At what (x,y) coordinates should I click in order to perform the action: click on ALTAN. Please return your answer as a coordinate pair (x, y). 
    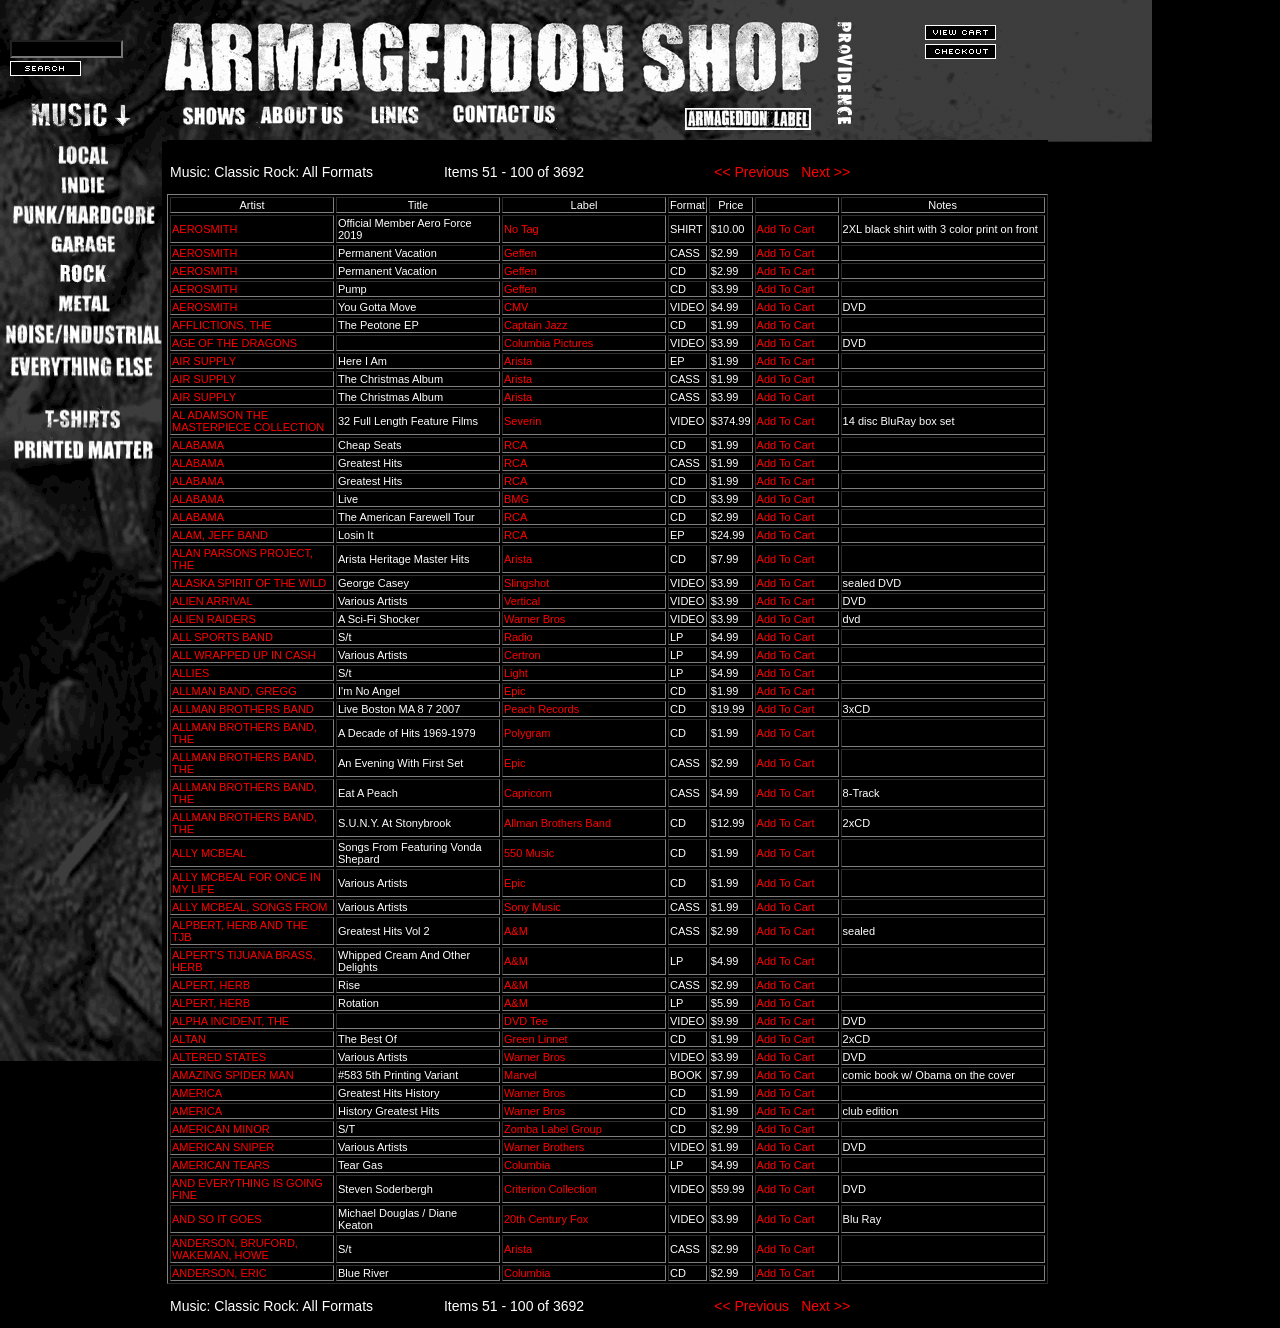
    Looking at the image, I should click on (189, 1039).